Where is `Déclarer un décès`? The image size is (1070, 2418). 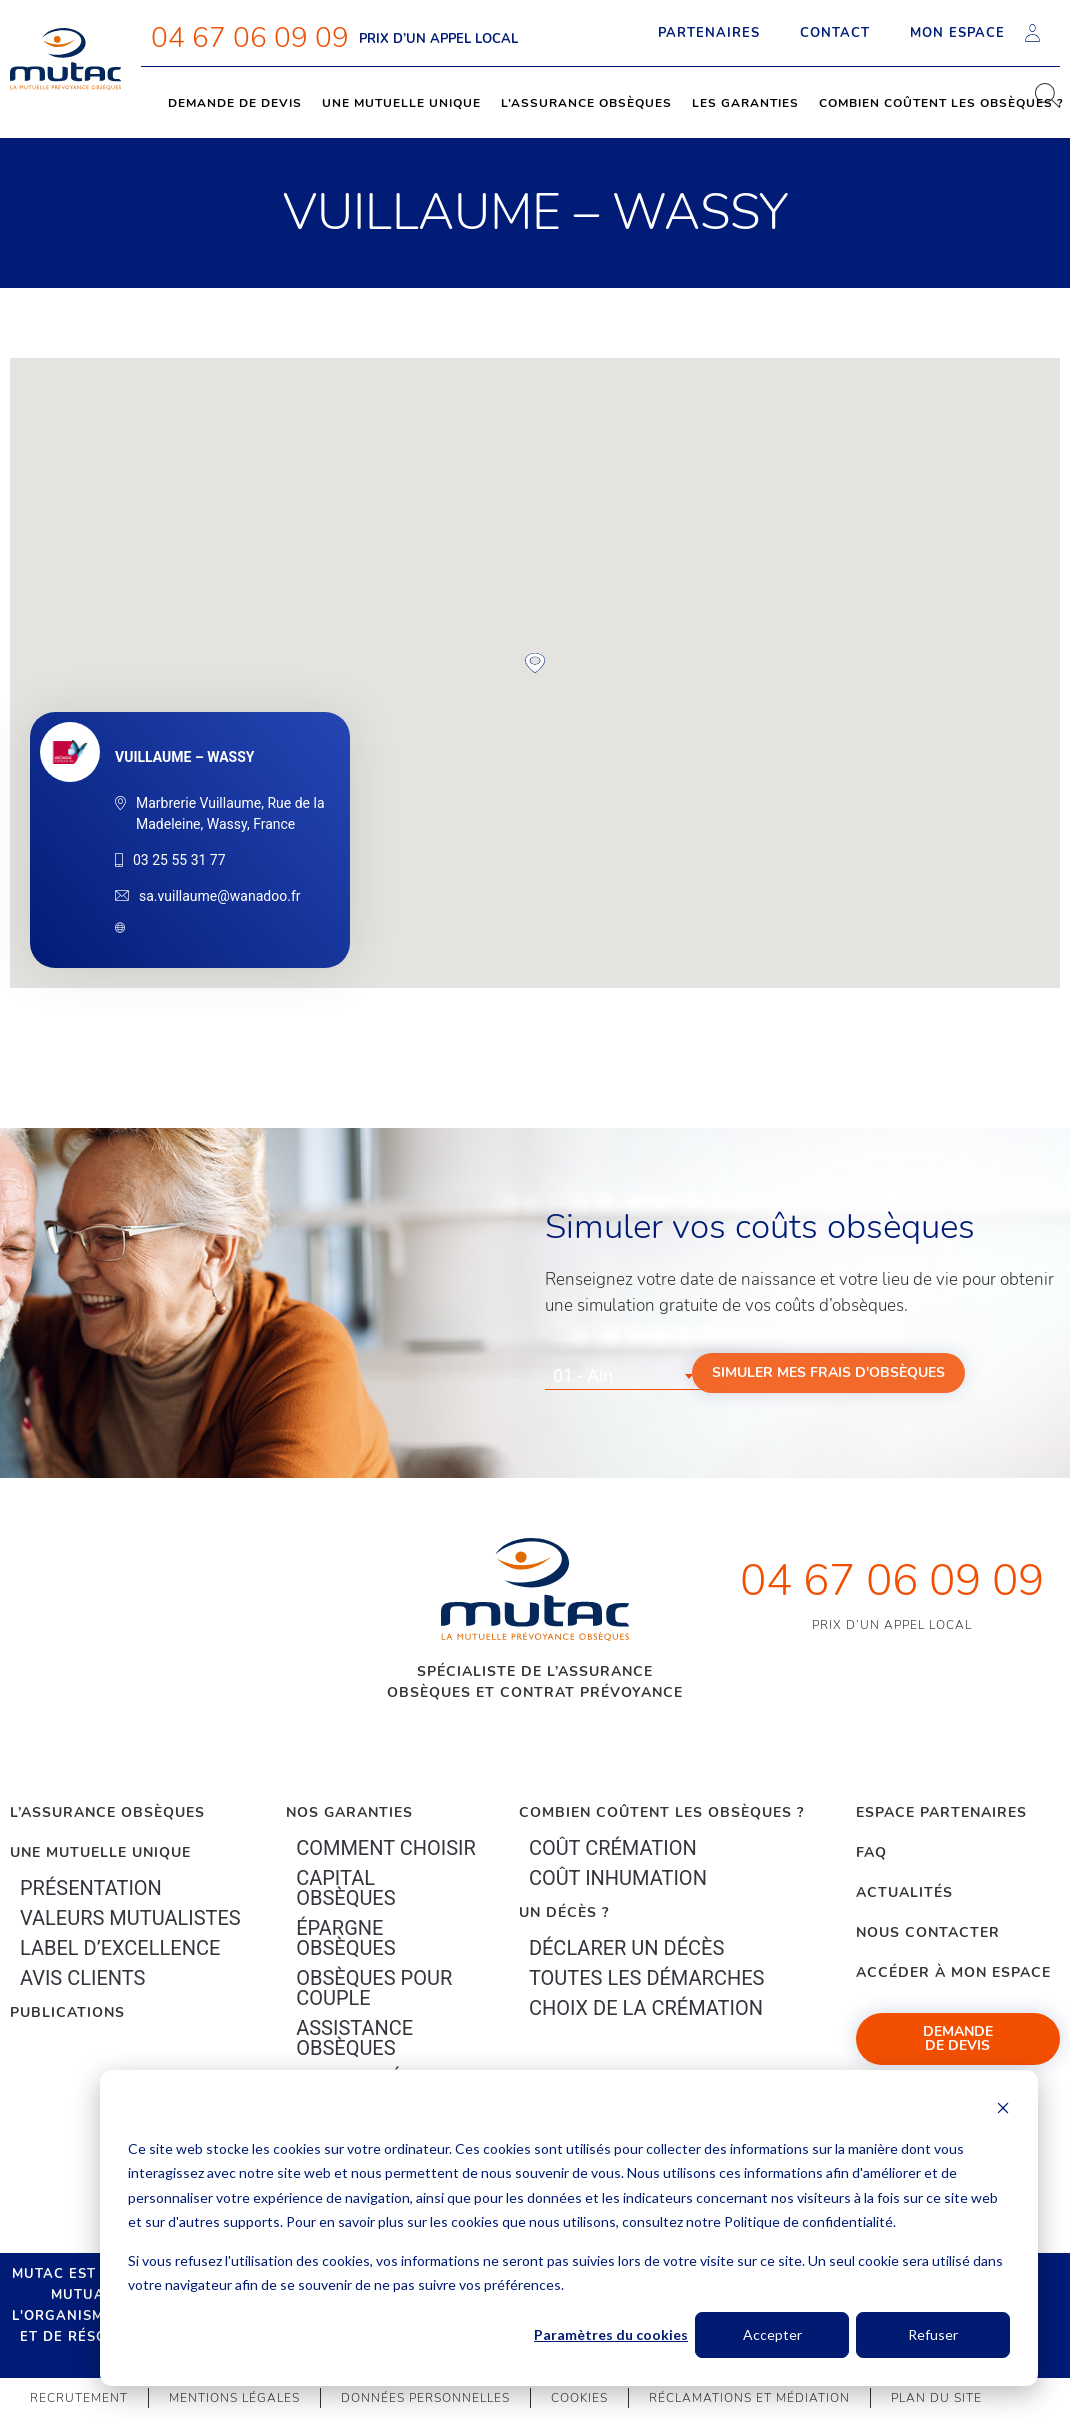 Déclarer un décès is located at coordinates (626, 1948).